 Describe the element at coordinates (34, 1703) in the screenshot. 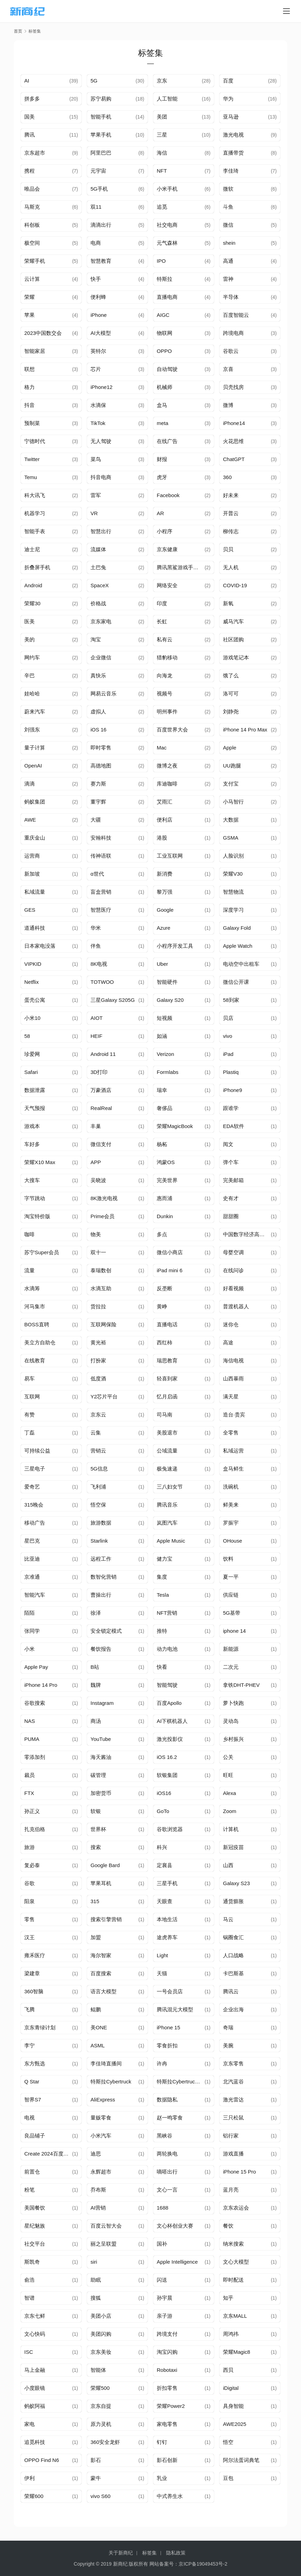

I see `谷歌搜索` at that location.